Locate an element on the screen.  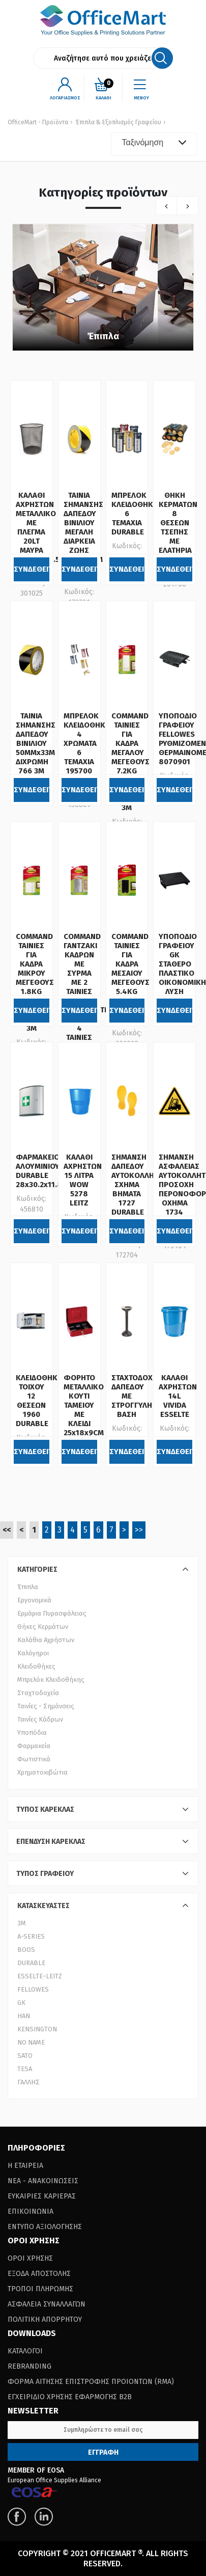
ΚΑΛΑΘΙ ΑΧΡΗΣΤΩΝ 15 ΛΙΤΡΑ WOW 5278 LEITZ is located at coordinates (83, 1180).